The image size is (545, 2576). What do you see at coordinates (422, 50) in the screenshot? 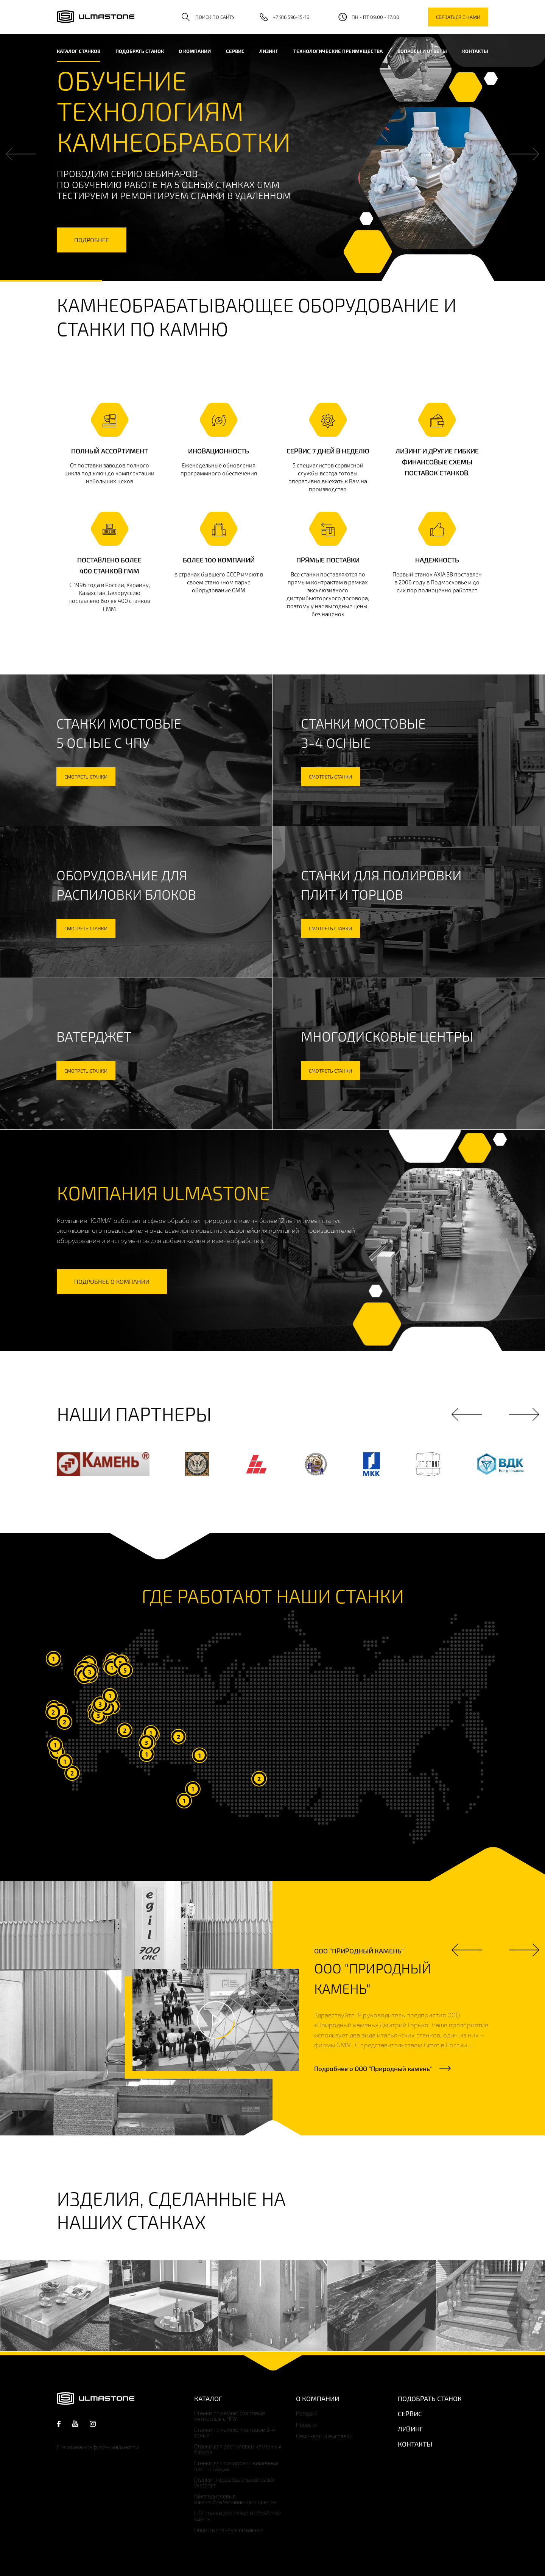
I see `Вопросы и ответы` at bounding box center [422, 50].